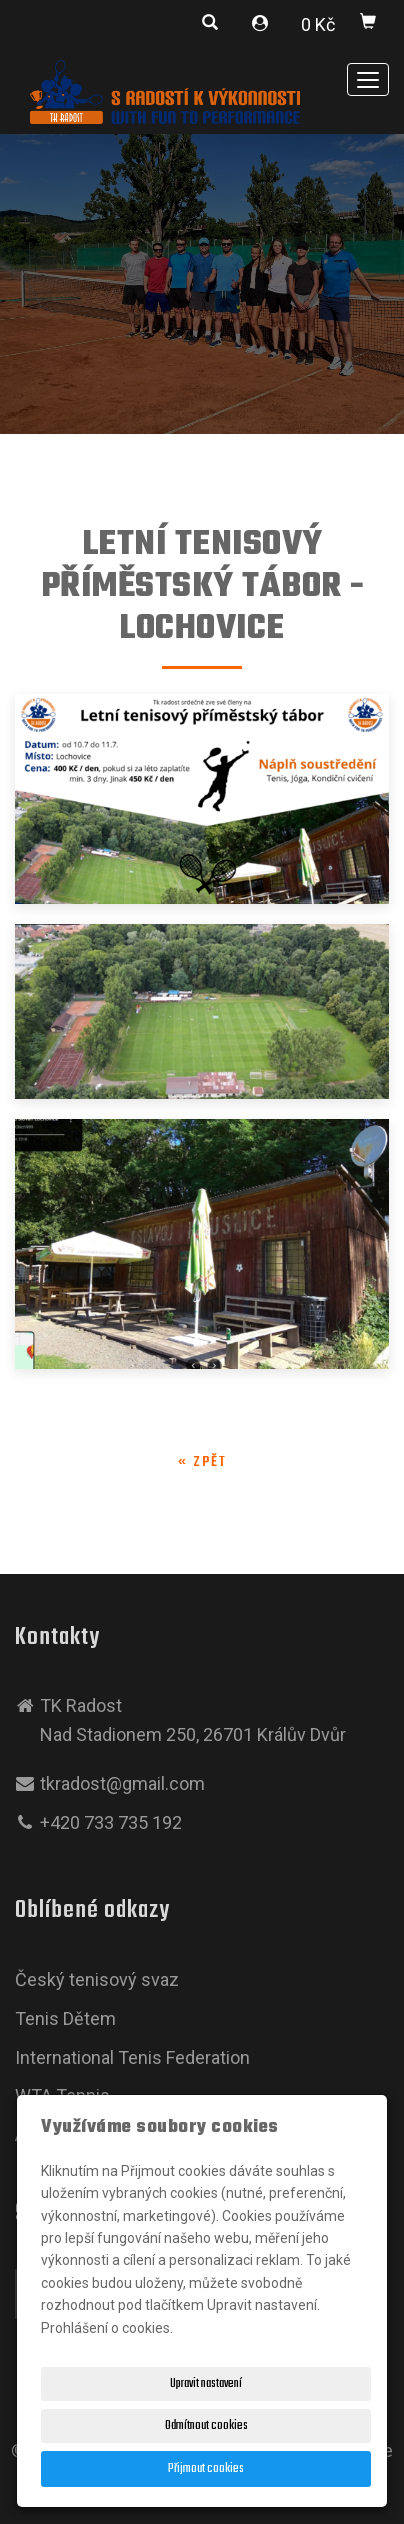 The image size is (404, 2524). Describe the element at coordinates (206, 2469) in the screenshot. I see `Přijmout cookies` at that location.